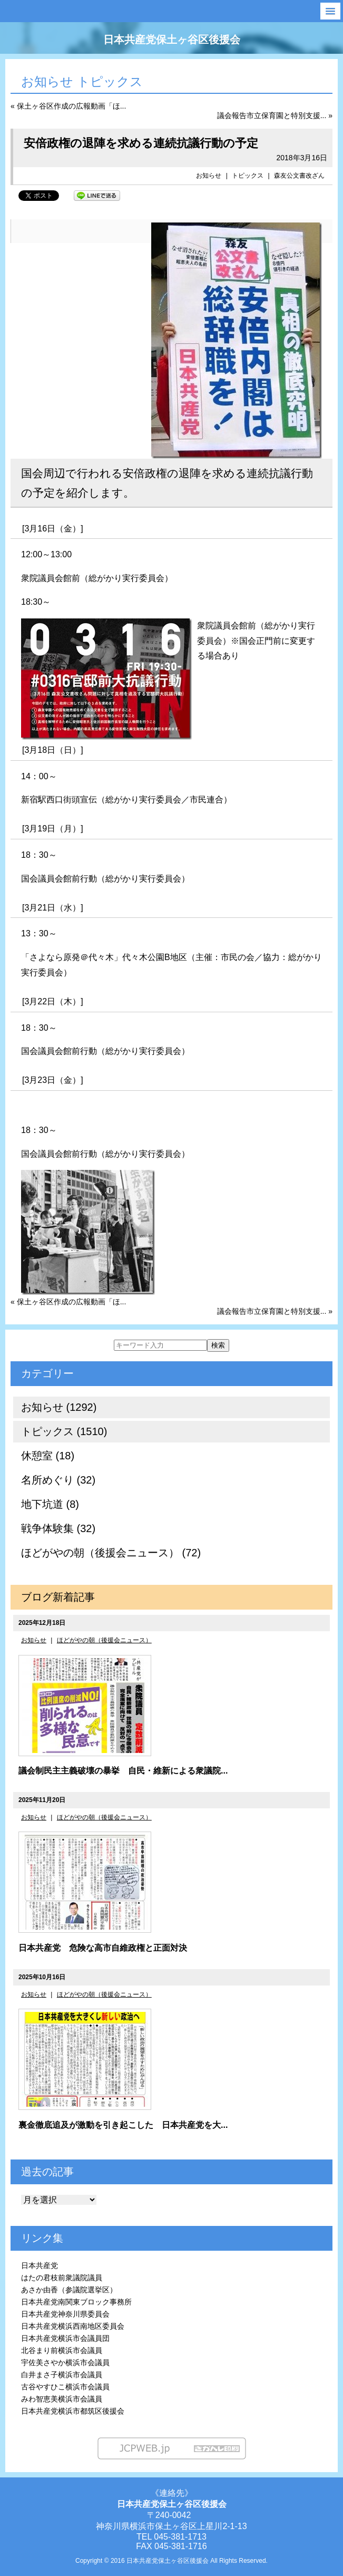 The height and width of the screenshot is (2576, 343). I want to click on はたの君枝前衆議院議員, so click(61, 2277).